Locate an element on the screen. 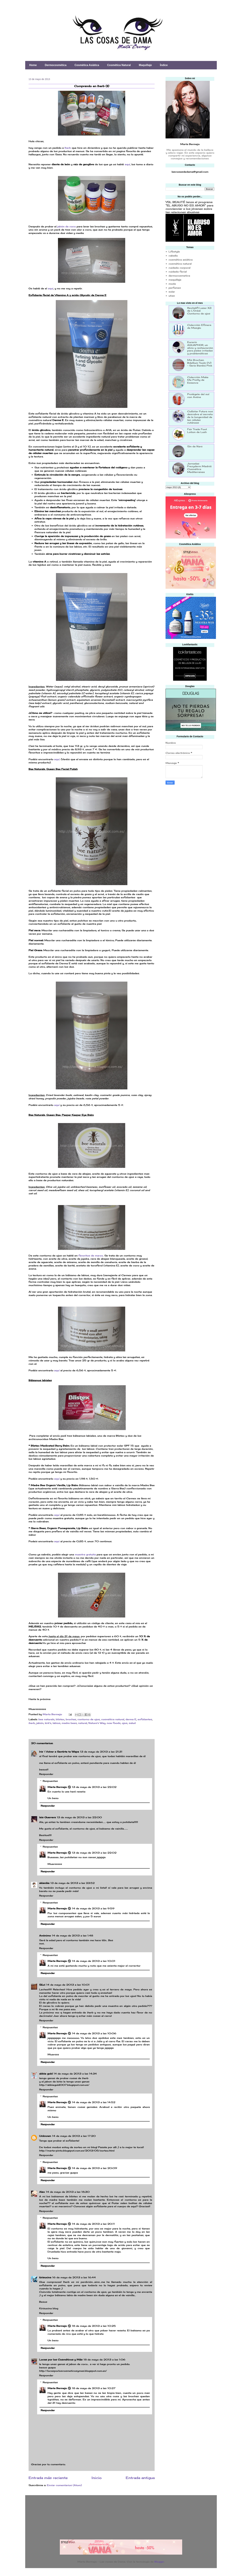  Eucerin AQUAPHOR, un alivio y restauración para pieles irritadas y problemáticas is located at coordinates (200, 348).